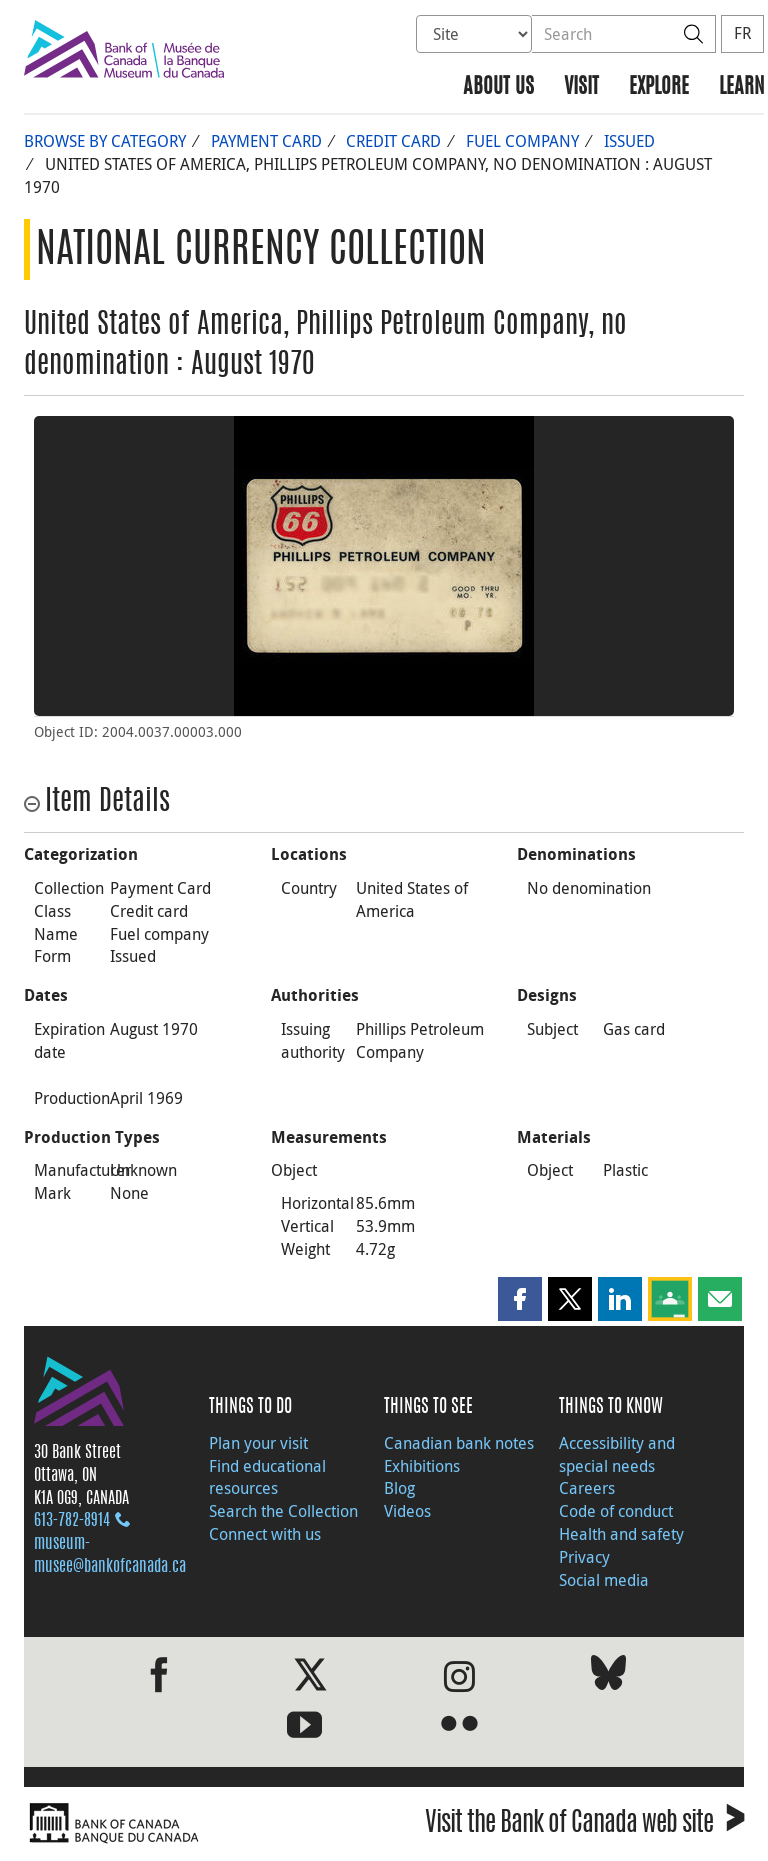 This screenshot has width=768, height=1861. What do you see at coordinates (587, 1488) in the screenshot?
I see `Careers` at bounding box center [587, 1488].